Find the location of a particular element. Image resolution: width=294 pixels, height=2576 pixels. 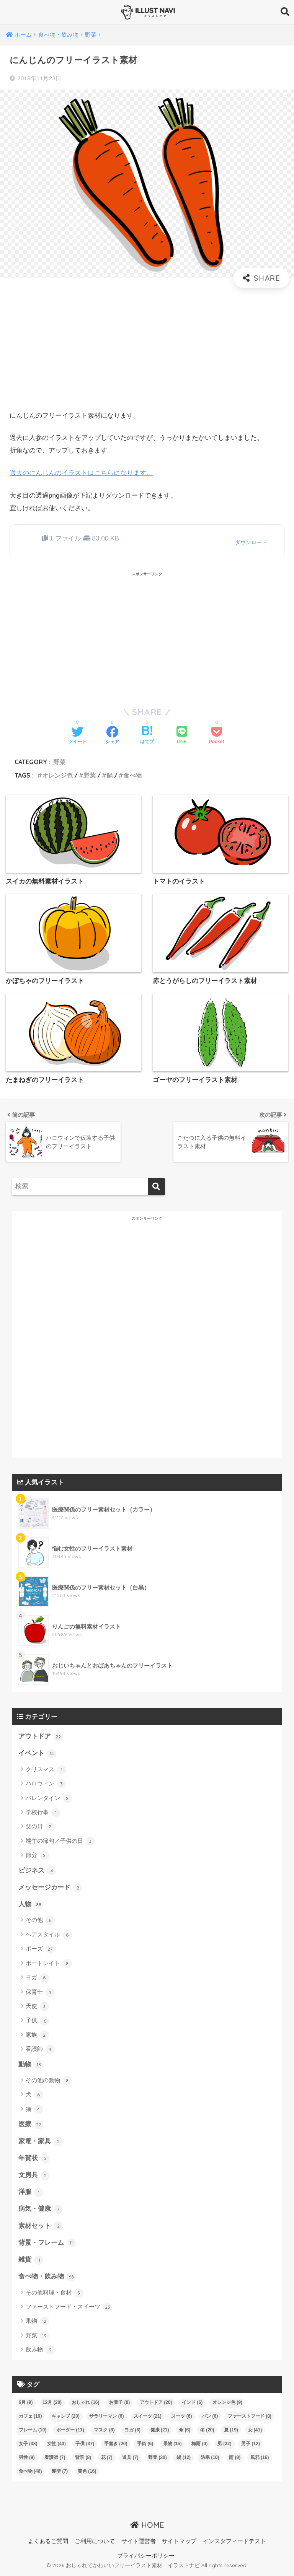

素材セット is located at coordinates (40, 2228).